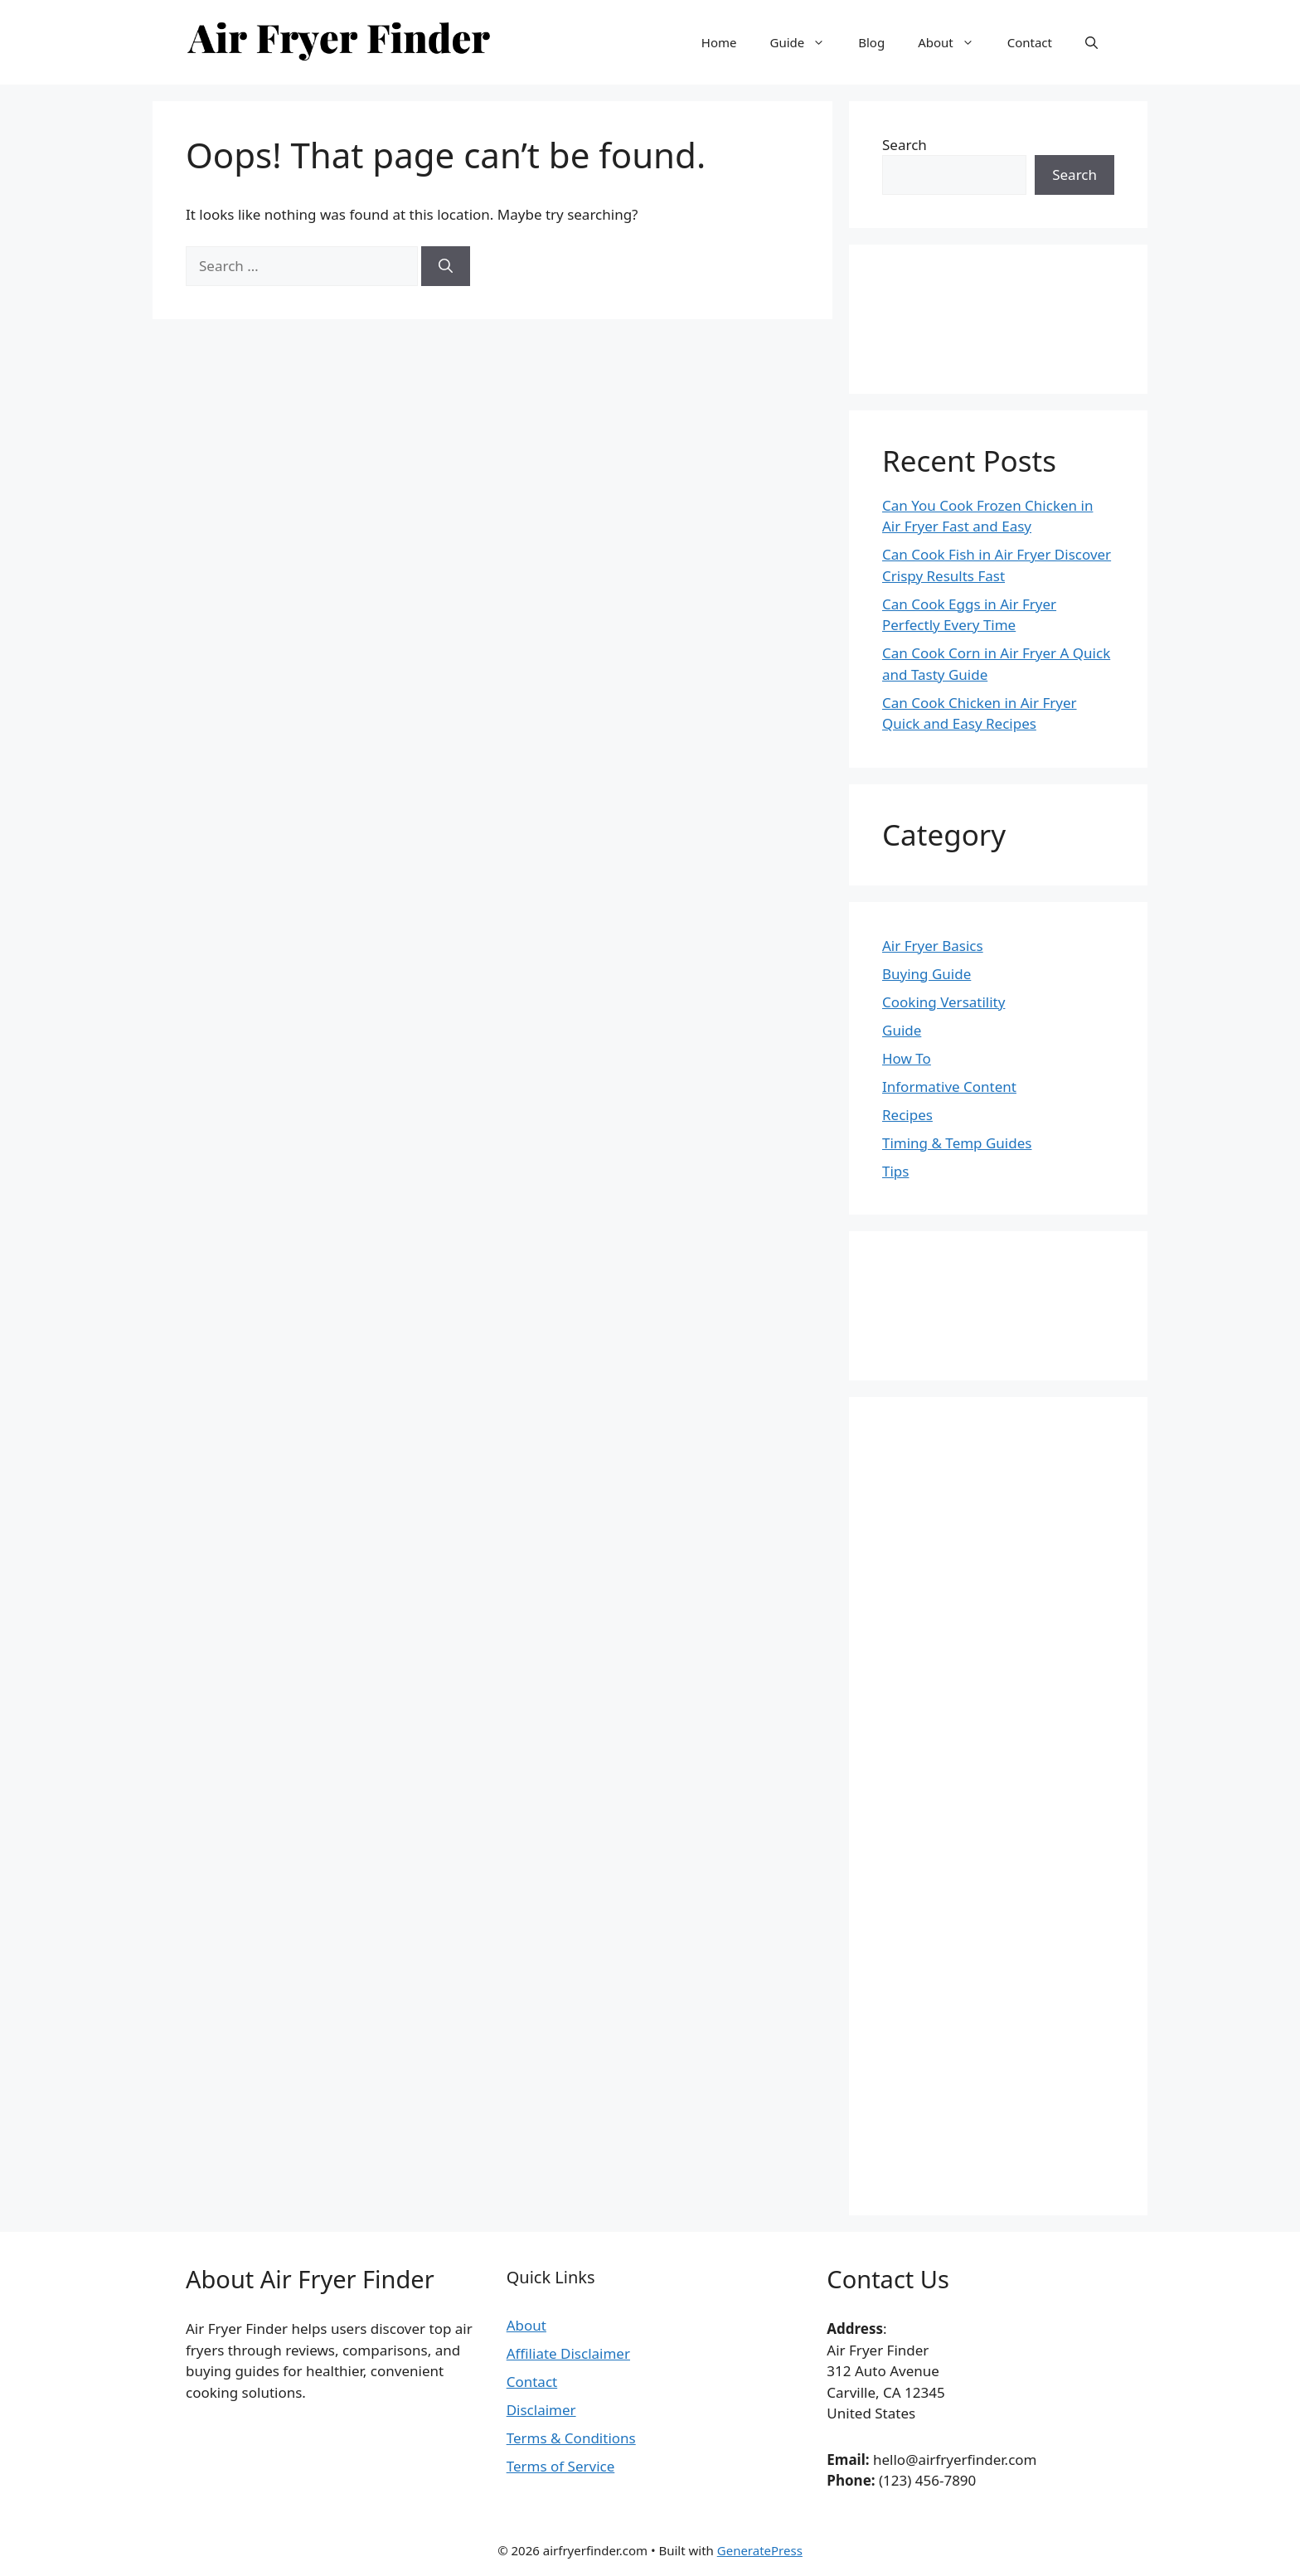  Describe the element at coordinates (760, 2550) in the screenshot. I see `GeneratePress` at that location.